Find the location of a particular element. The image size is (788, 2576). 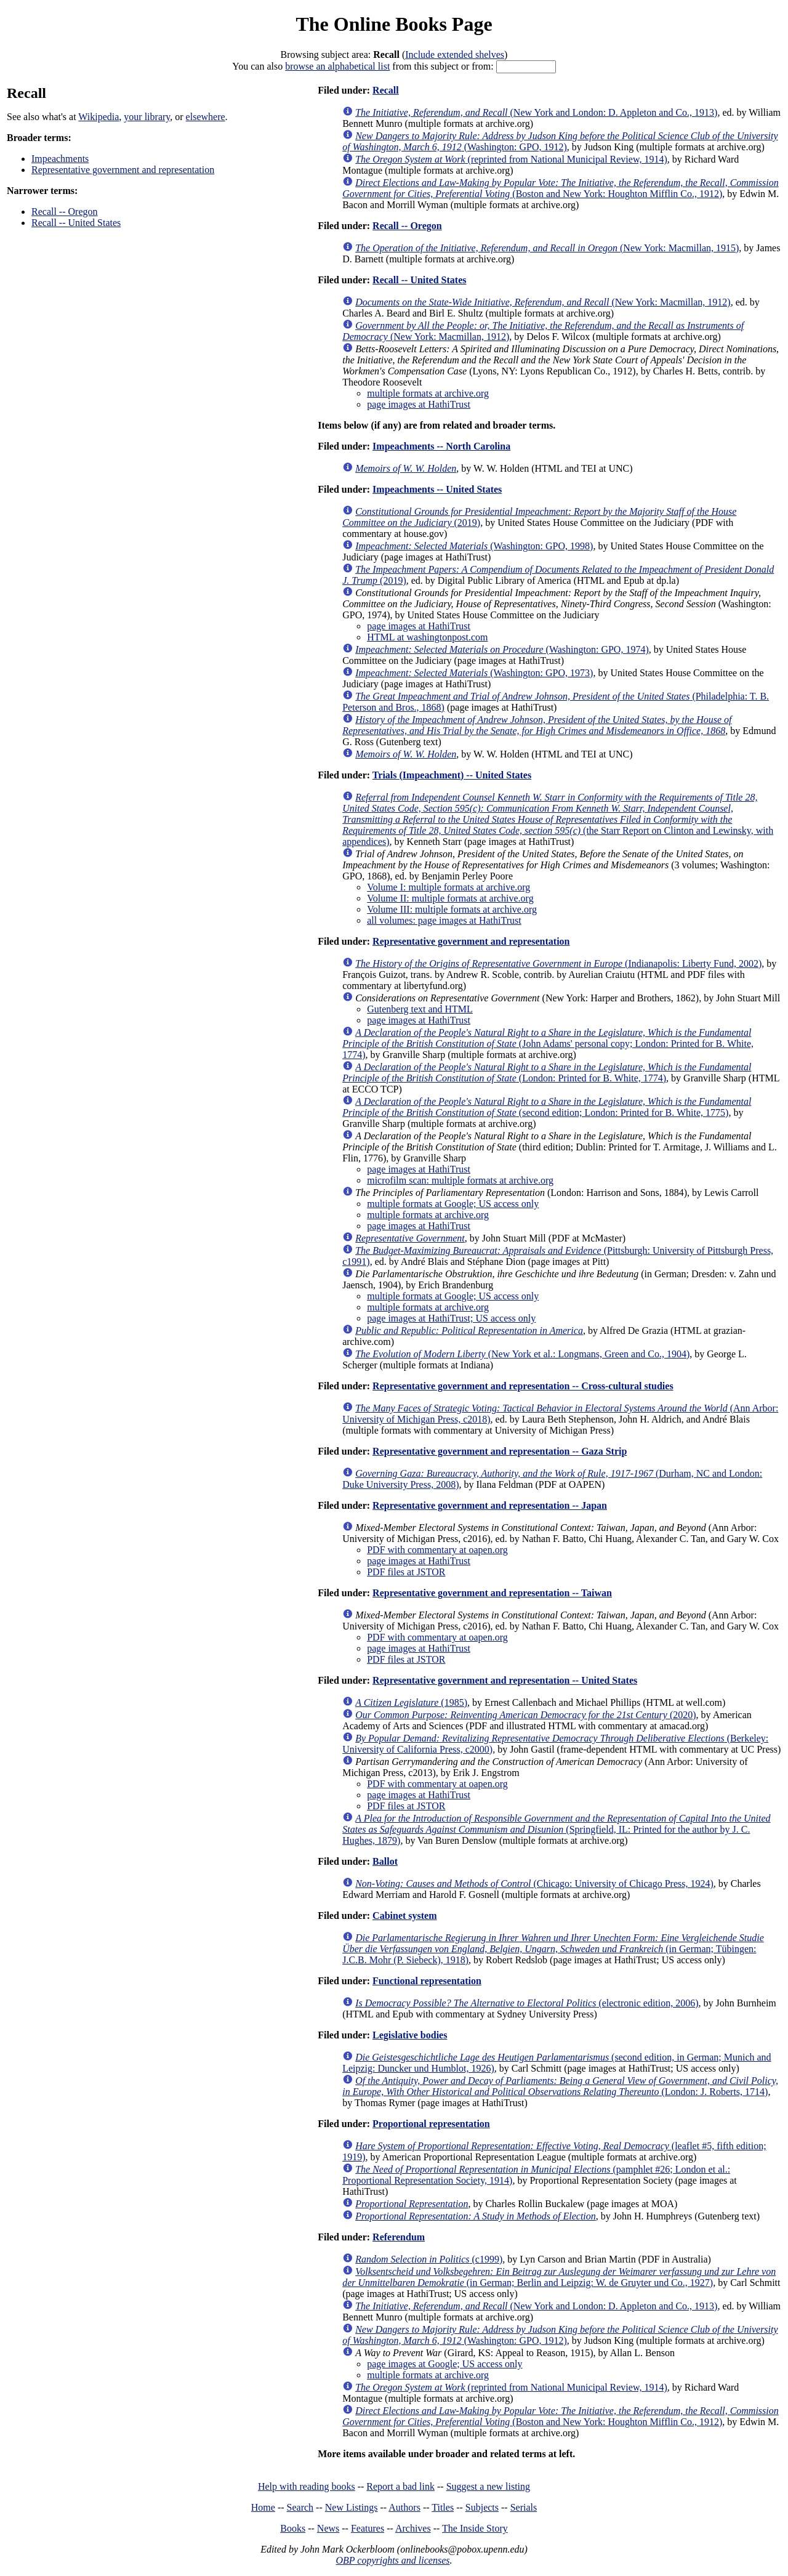

Volume II: multiple formats at archive.org is located at coordinates (450, 898).